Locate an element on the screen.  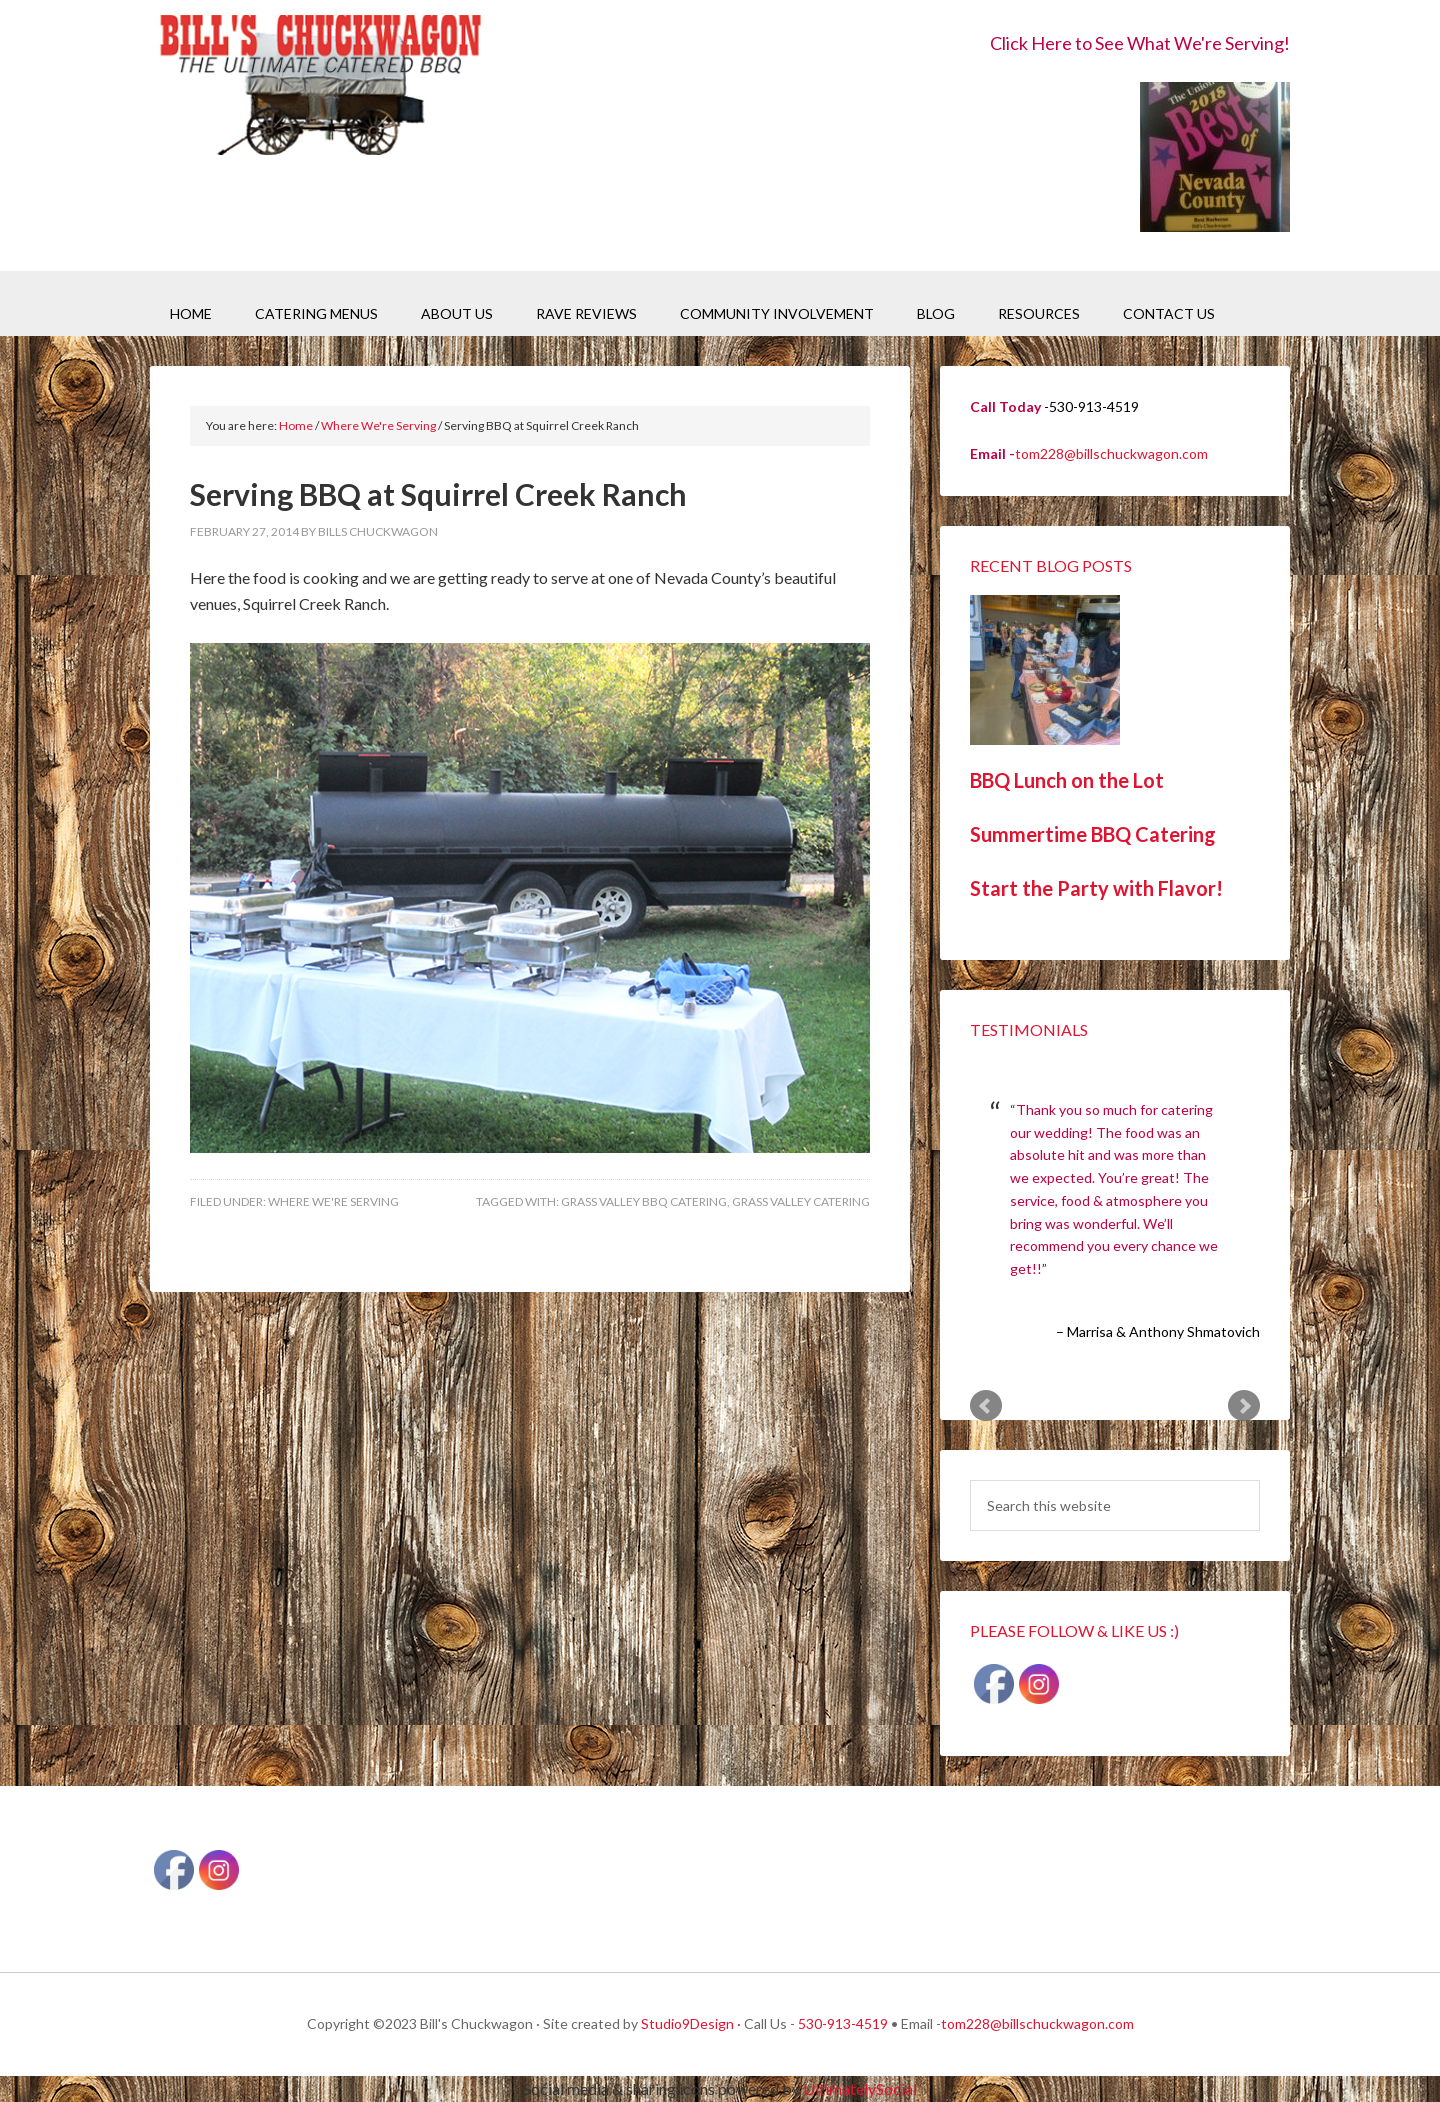
Start the Party with Flavor! is located at coordinates (1096, 888).